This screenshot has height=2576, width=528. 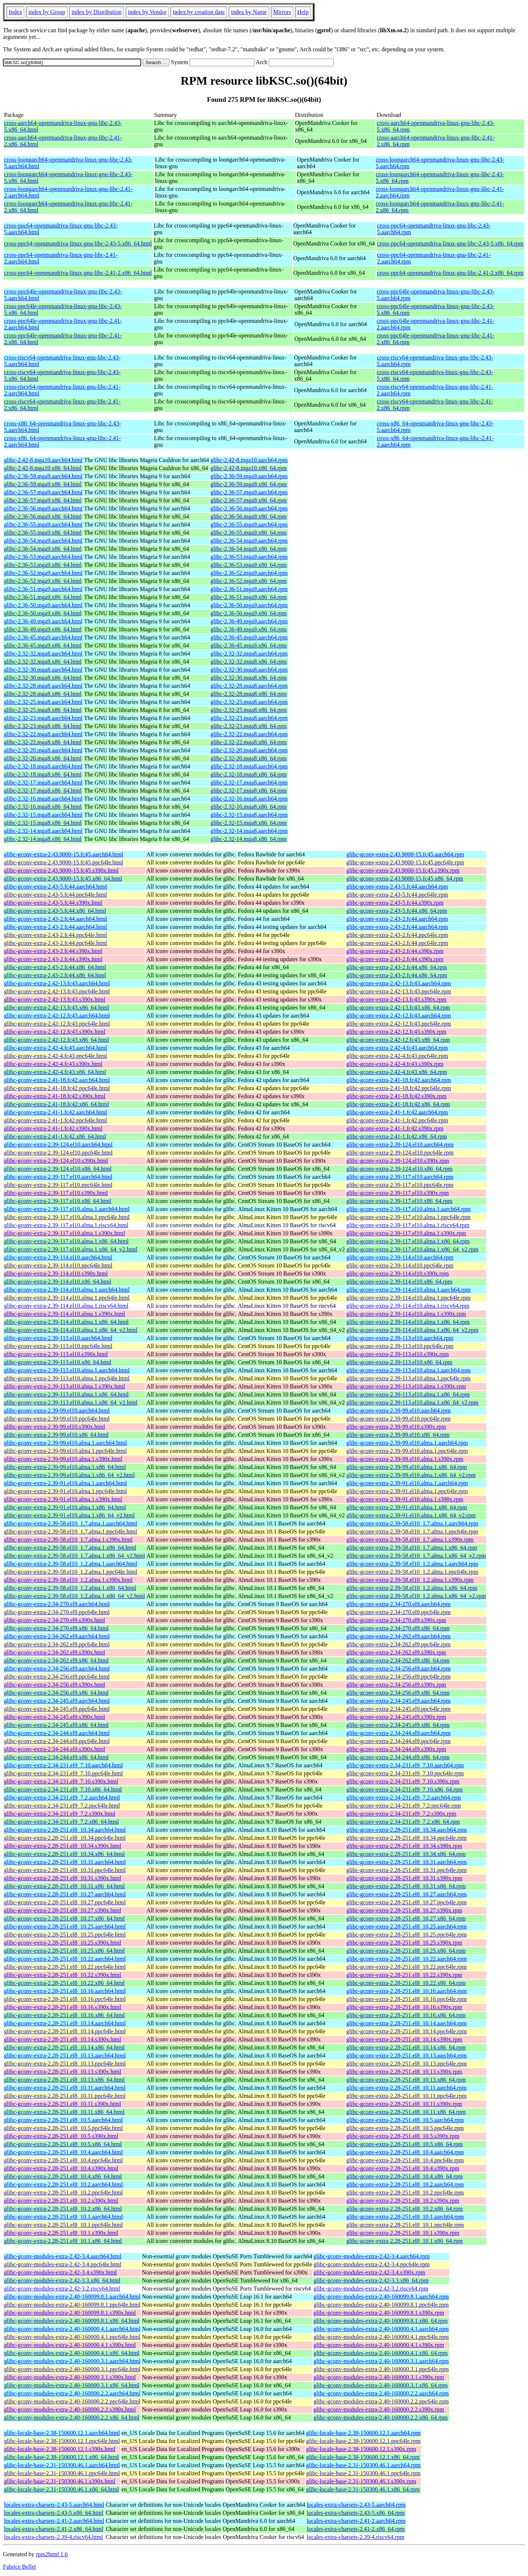 I want to click on glibc-gconv-extra-2.39-117.el10.alma.1.ppc64le.html, so click(x=66, y=1217).